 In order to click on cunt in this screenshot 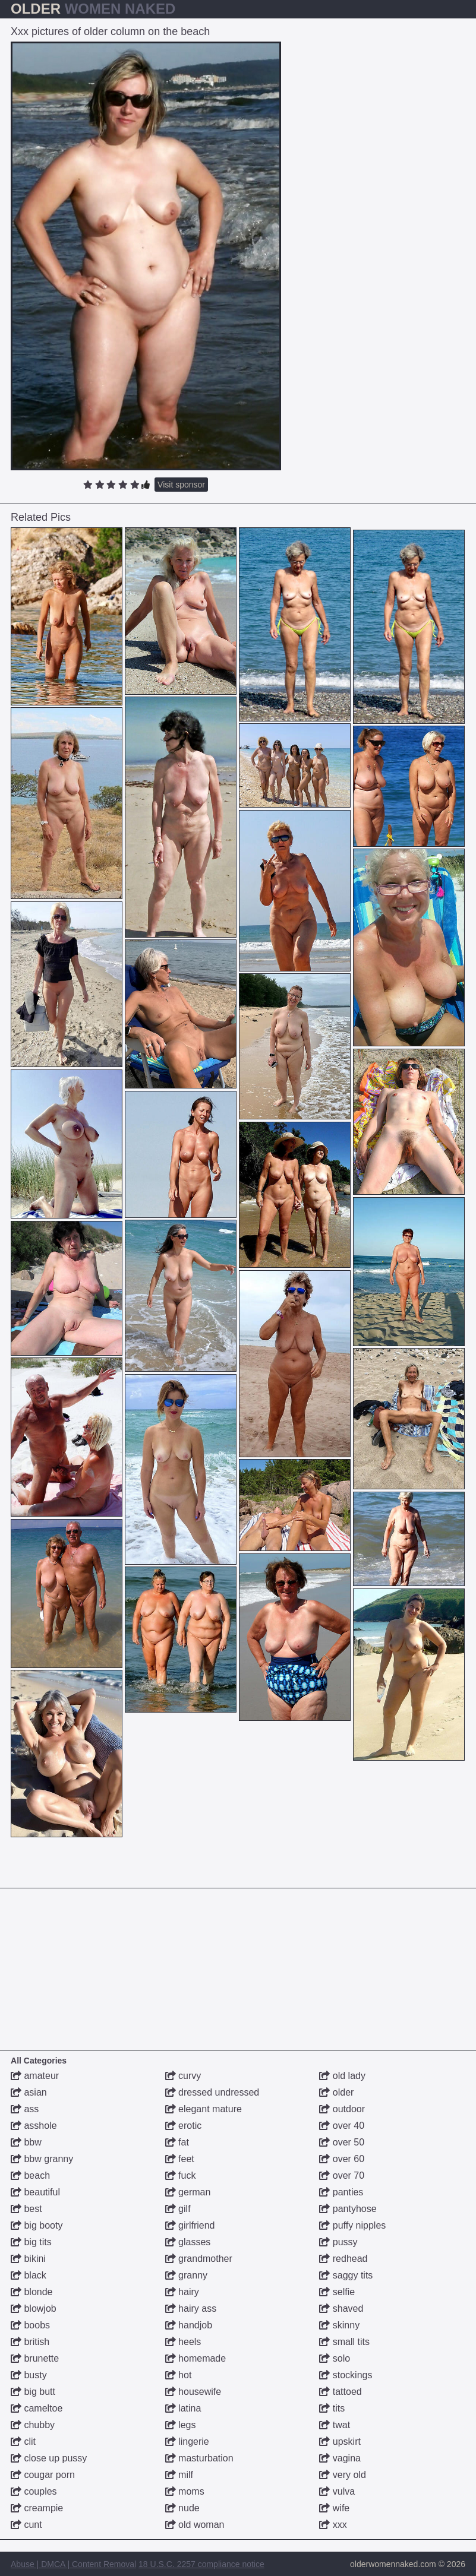, I will do `click(26, 2525)`.